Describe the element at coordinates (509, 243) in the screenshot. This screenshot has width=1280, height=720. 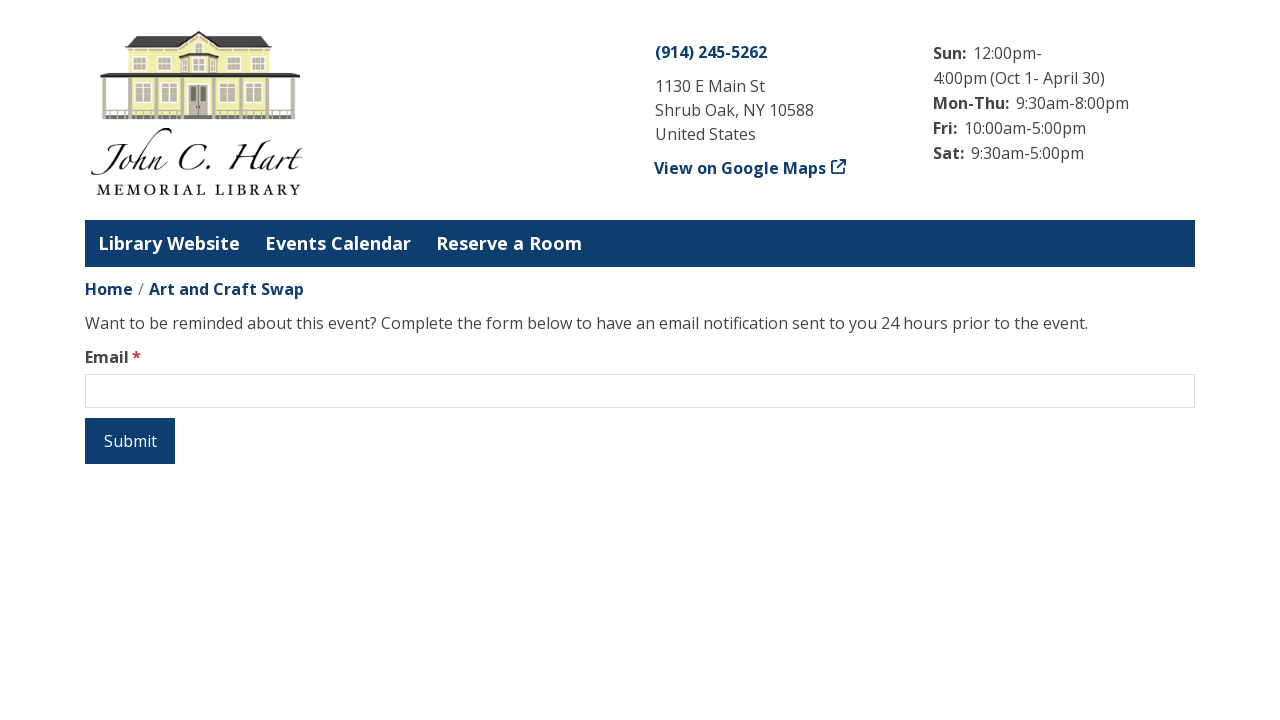
I see `Reserve a Room` at that location.